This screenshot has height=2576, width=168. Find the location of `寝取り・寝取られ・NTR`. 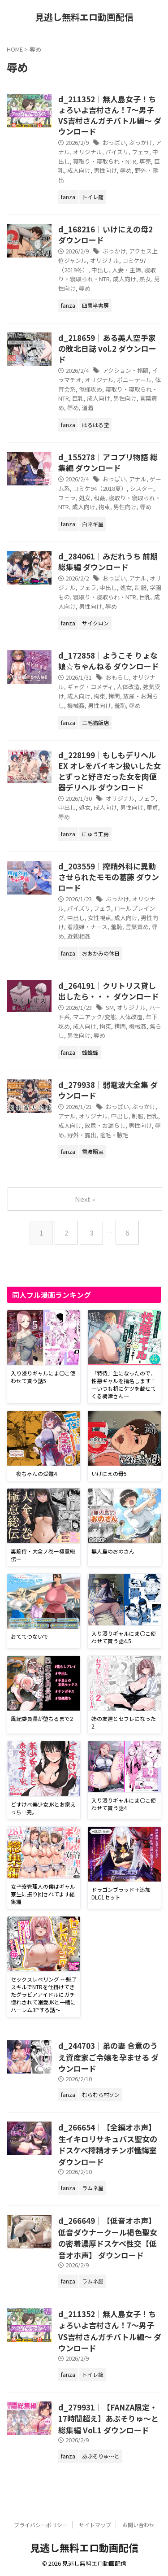

寝取り・寝取られ・NTR is located at coordinates (104, 161).